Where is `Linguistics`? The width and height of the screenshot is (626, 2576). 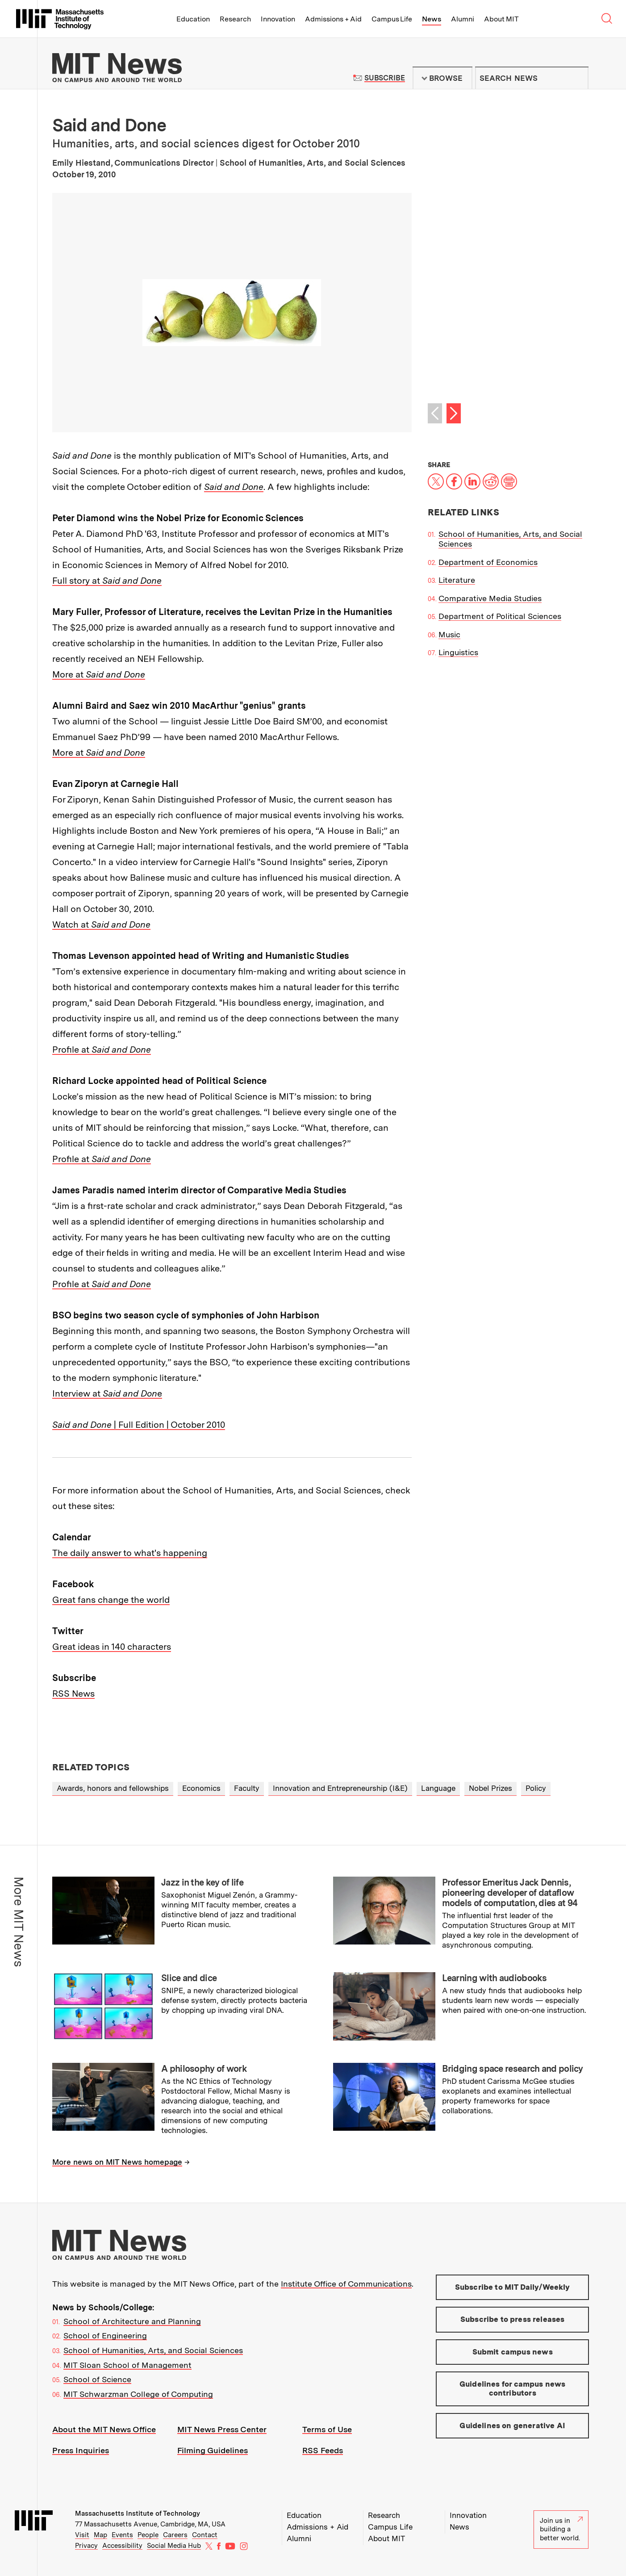
Linguistics is located at coordinates (458, 652).